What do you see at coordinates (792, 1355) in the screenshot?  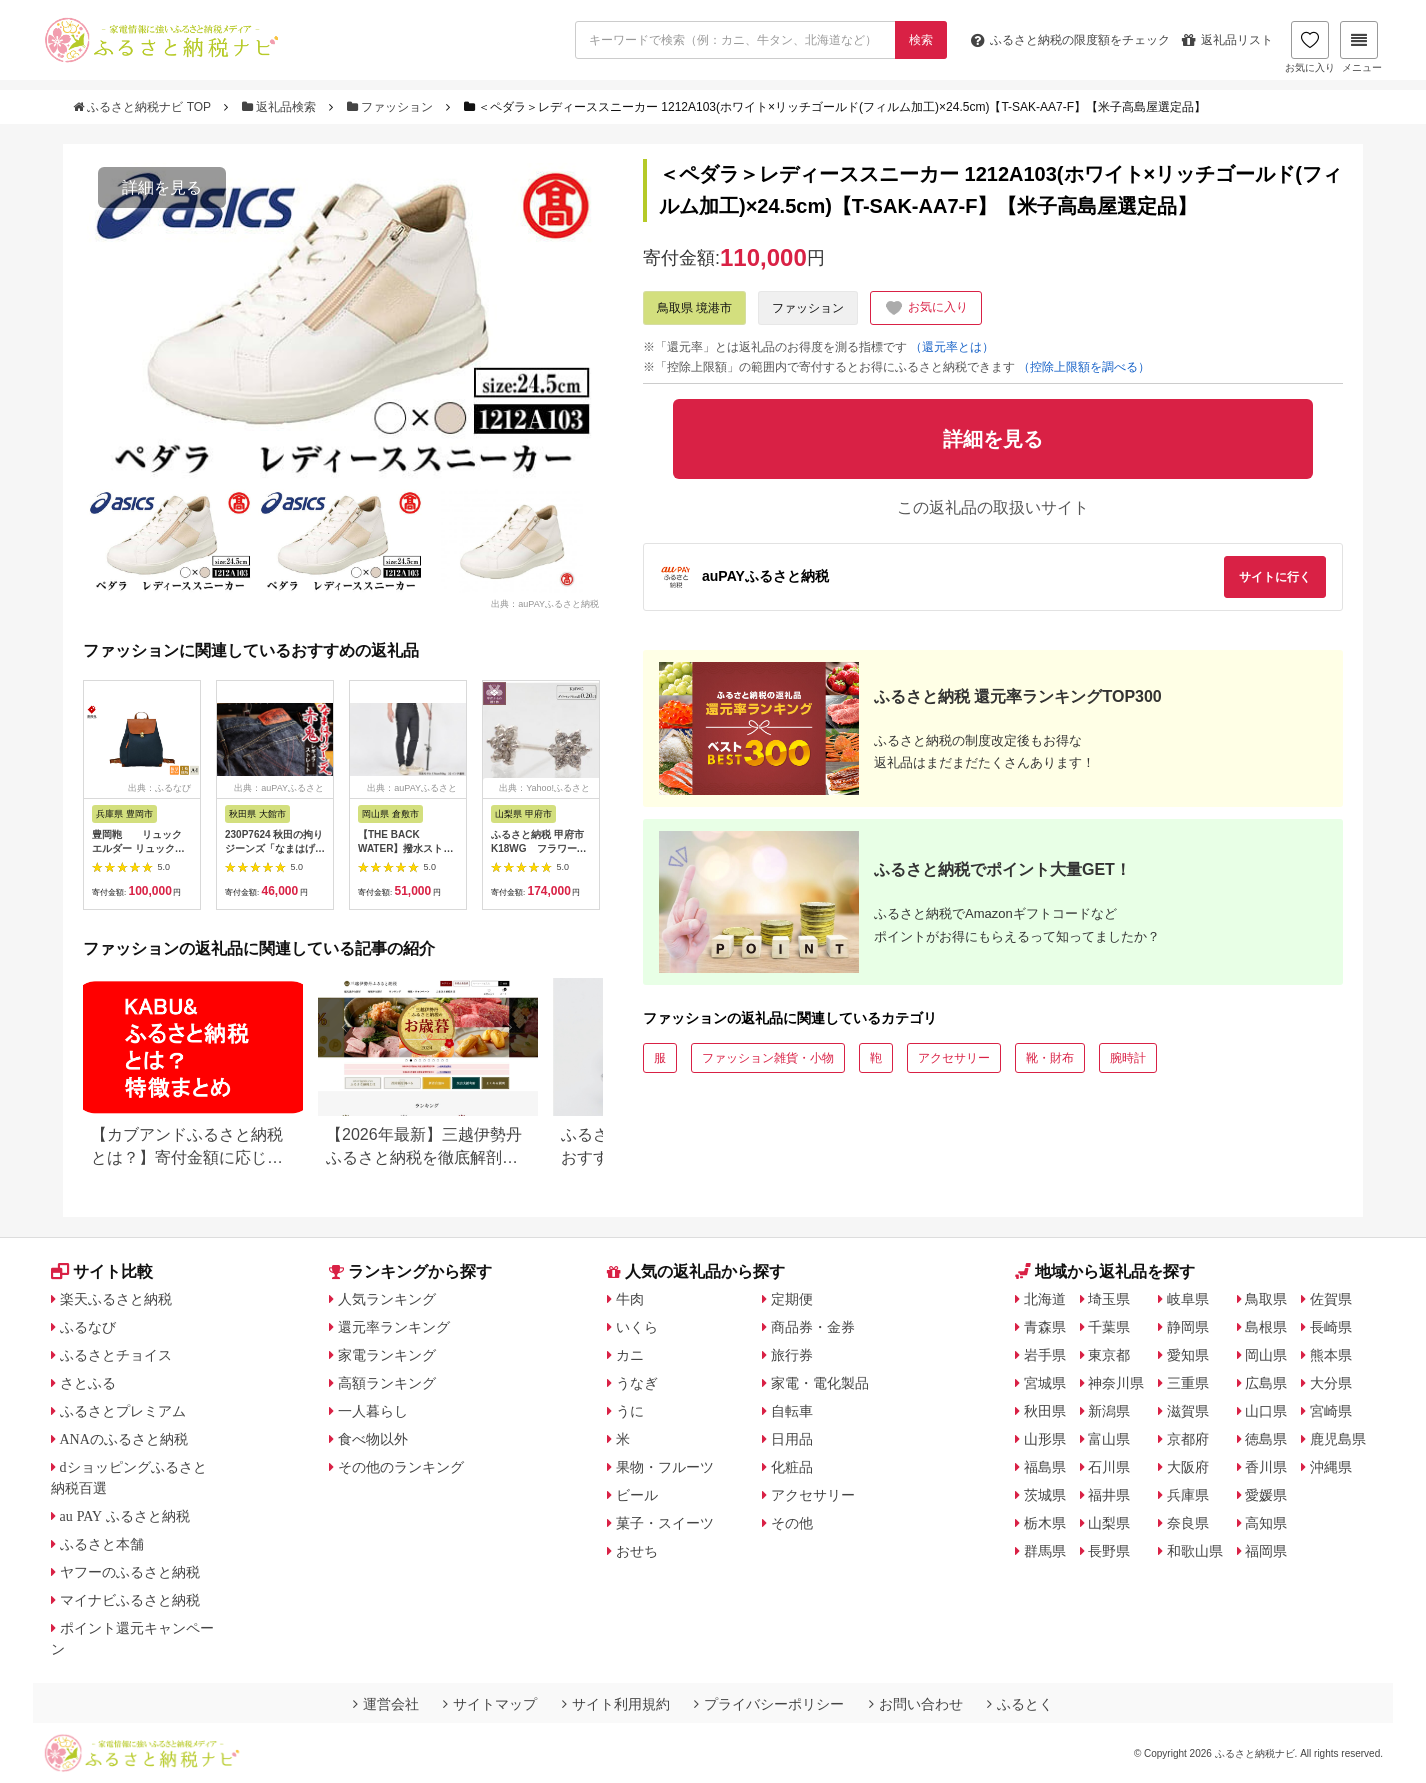 I see `旅行券` at bounding box center [792, 1355].